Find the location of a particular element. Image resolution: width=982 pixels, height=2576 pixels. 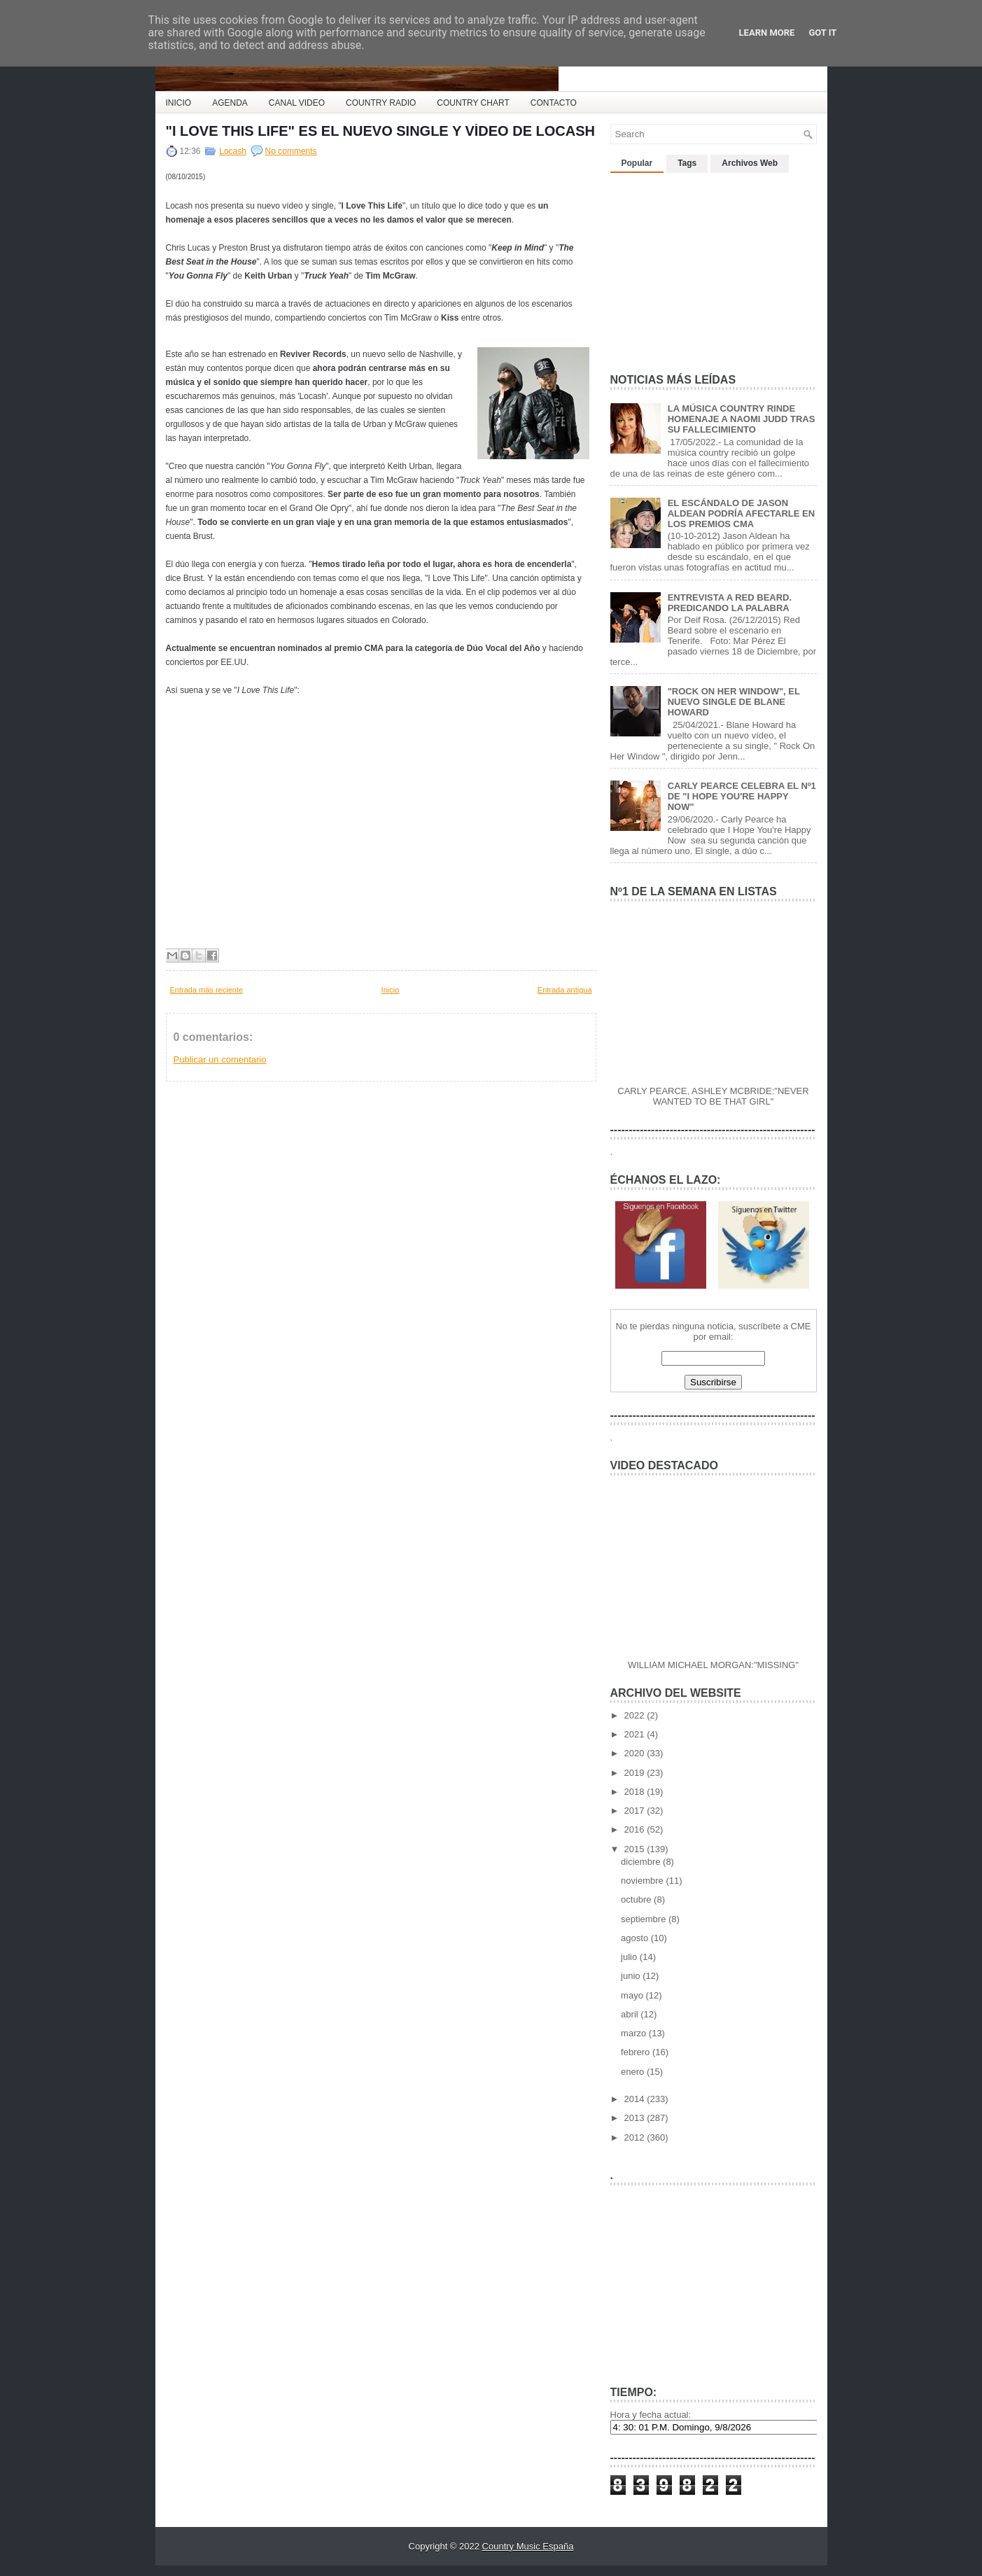

CONTACTO is located at coordinates (554, 103).